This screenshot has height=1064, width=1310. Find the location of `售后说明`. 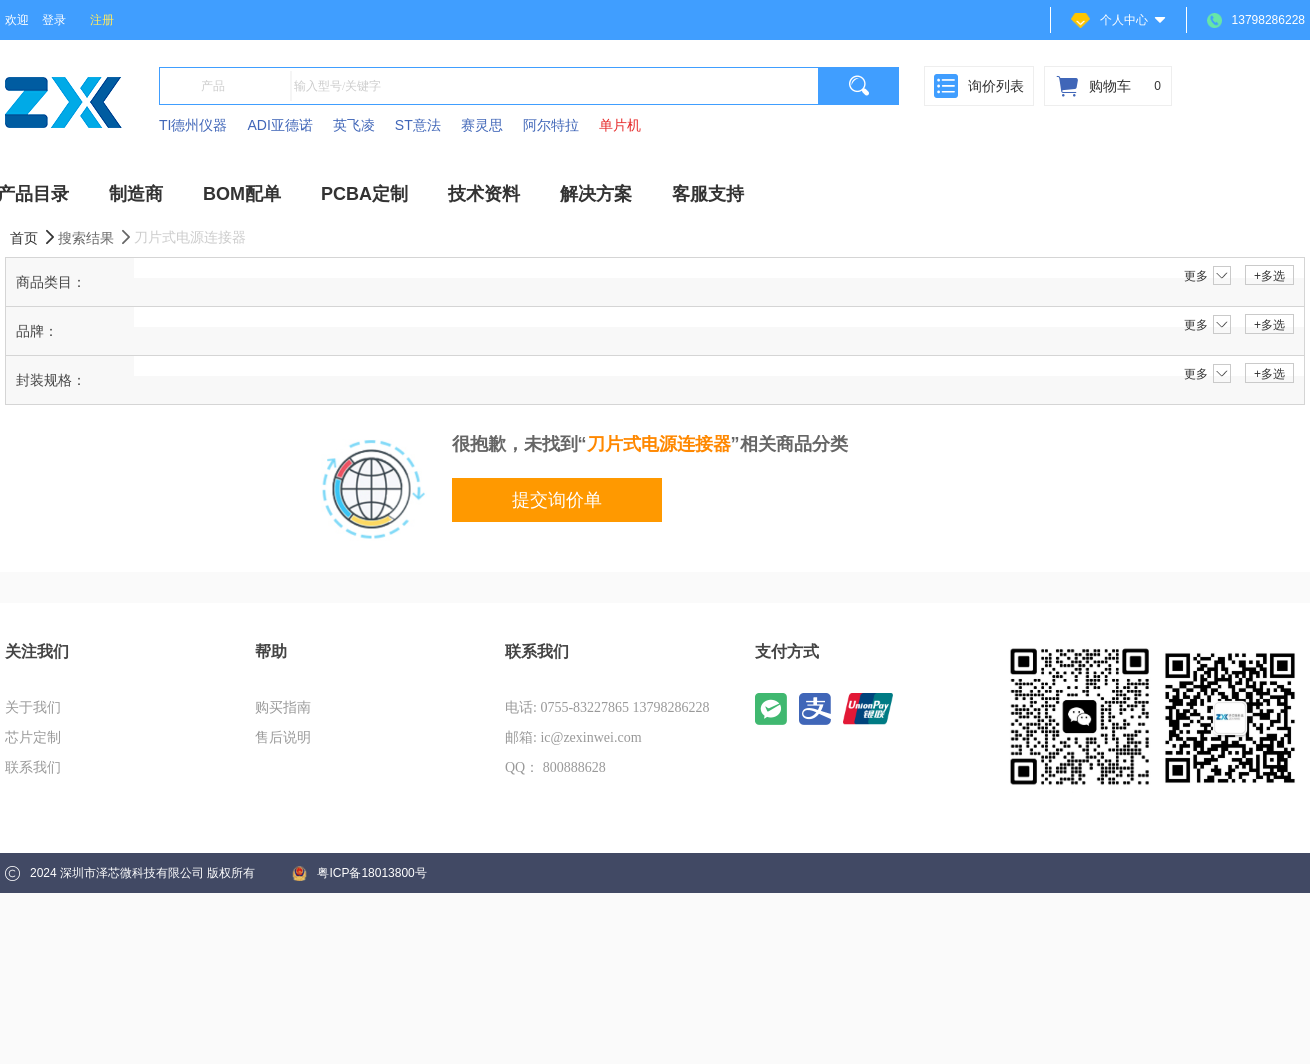

售后说明 is located at coordinates (283, 737).